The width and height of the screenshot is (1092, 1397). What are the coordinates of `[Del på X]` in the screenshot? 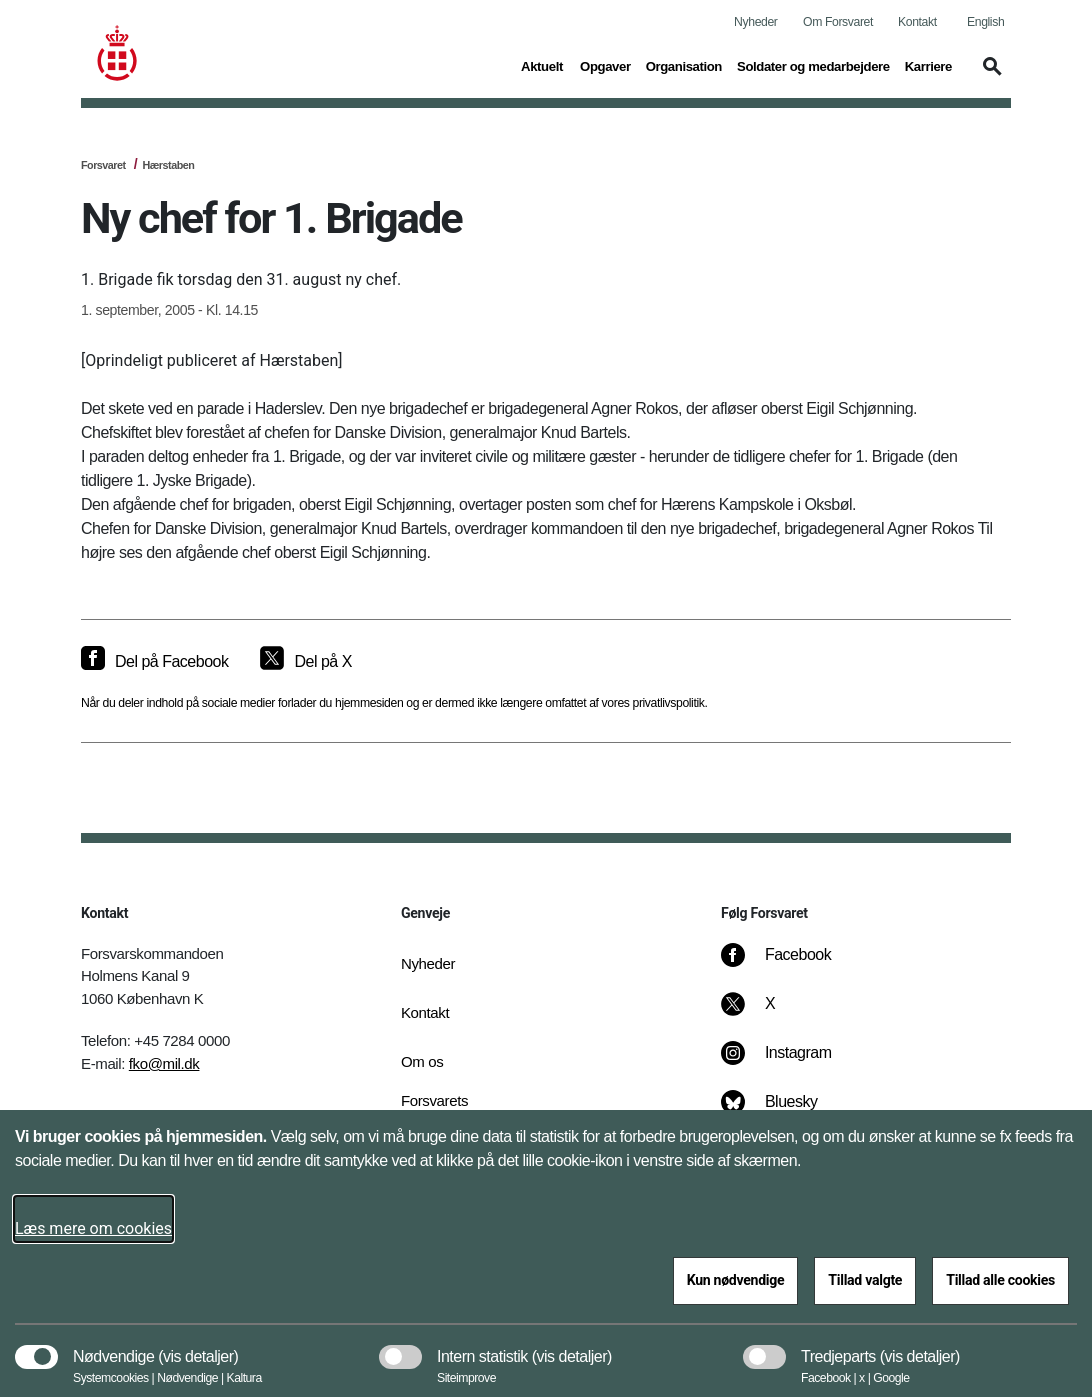 It's located at (305, 662).